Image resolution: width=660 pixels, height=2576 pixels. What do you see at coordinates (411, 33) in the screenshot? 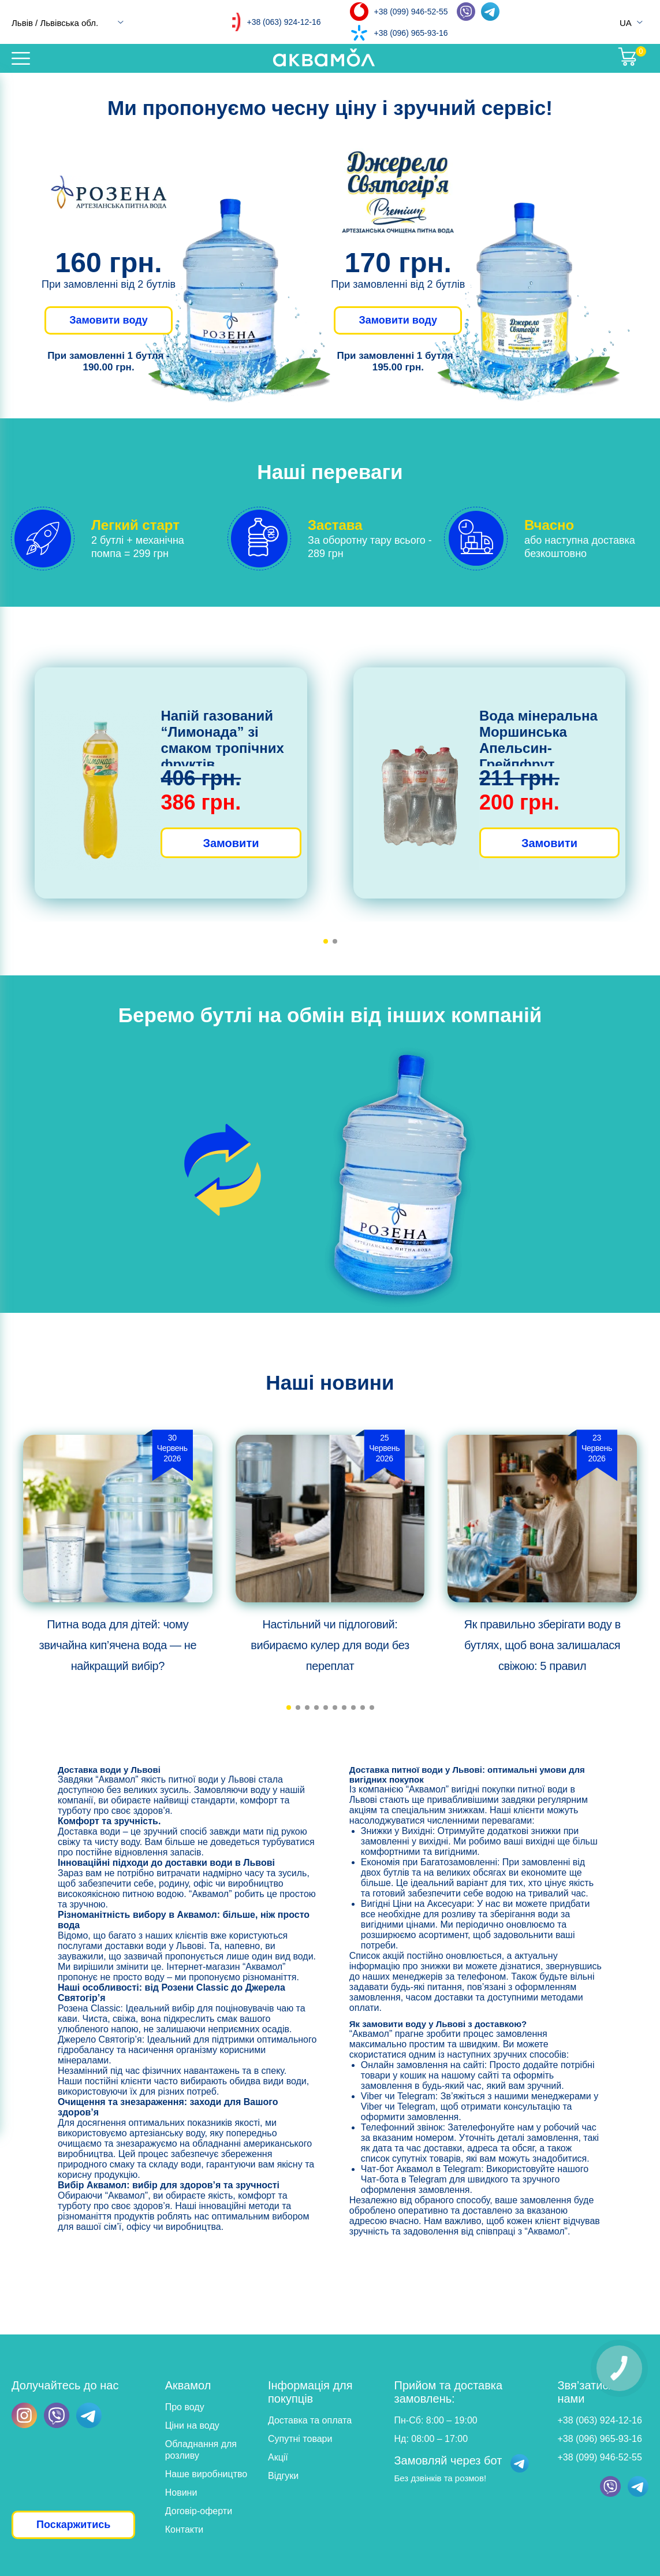
I see `+38 (096) 965-93-16` at bounding box center [411, 33].